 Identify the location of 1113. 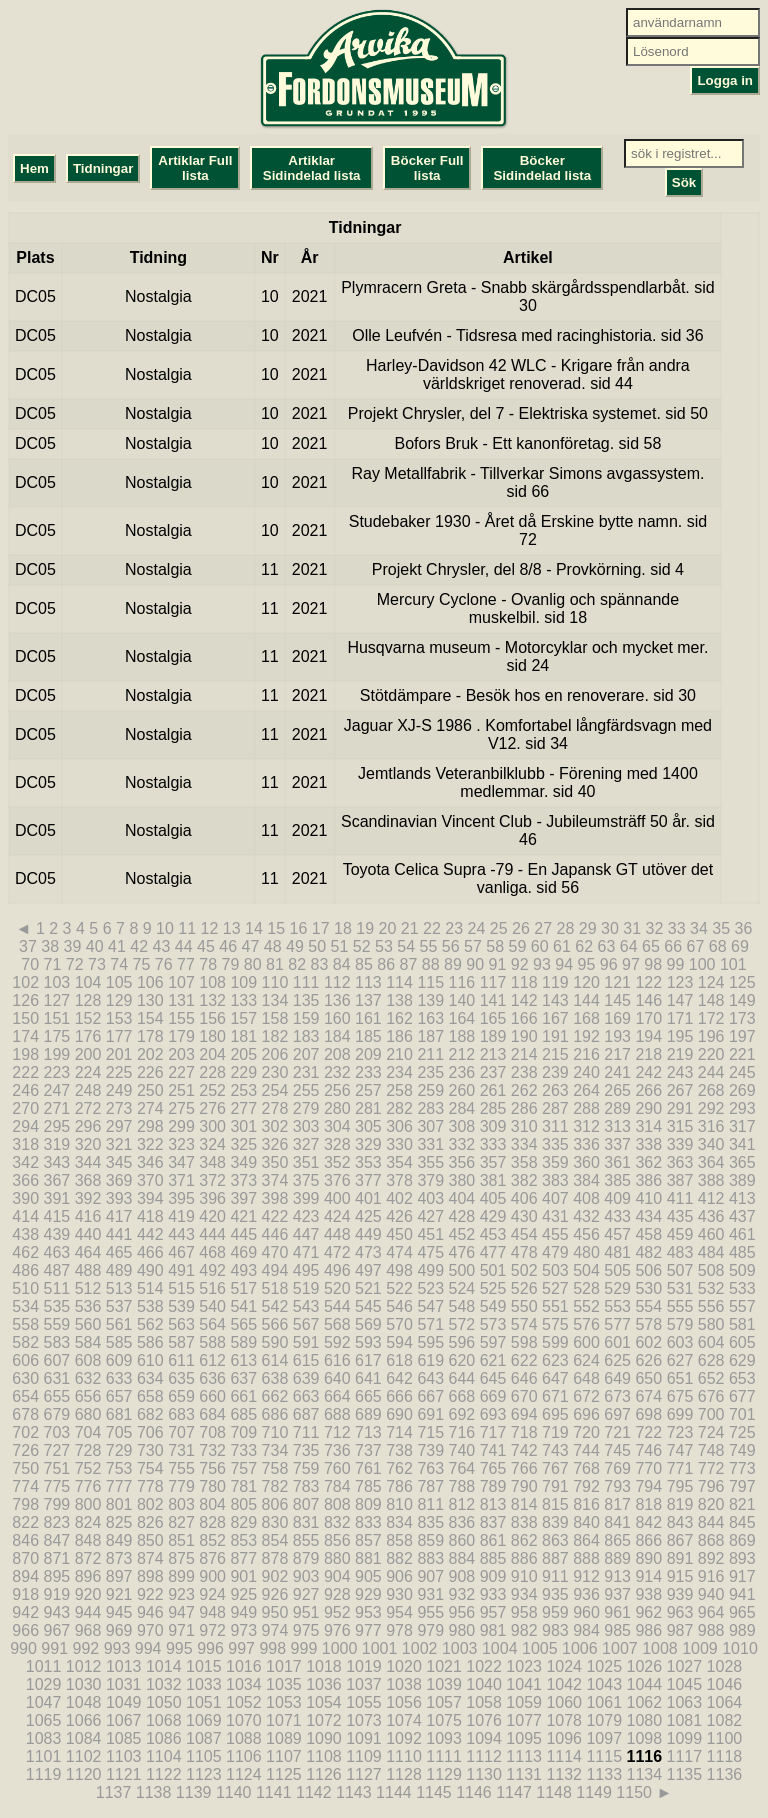
(524, 1756).